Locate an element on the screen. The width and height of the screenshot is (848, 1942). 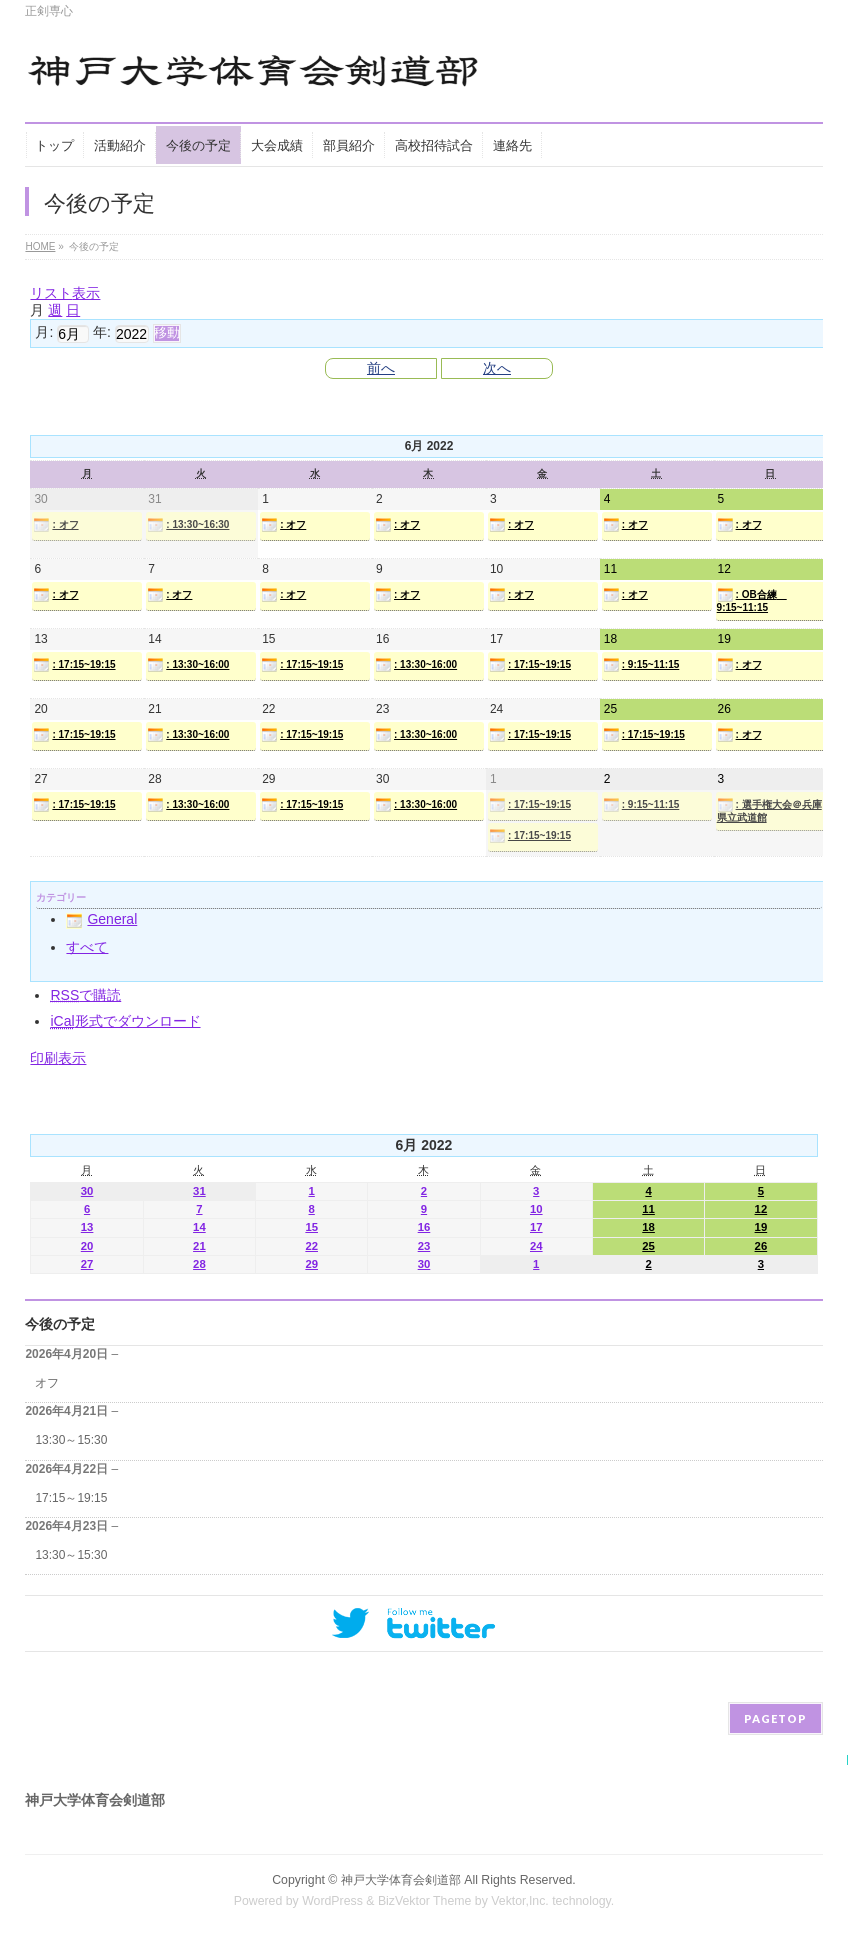
印刷 is located at coordinates (58, 1058).